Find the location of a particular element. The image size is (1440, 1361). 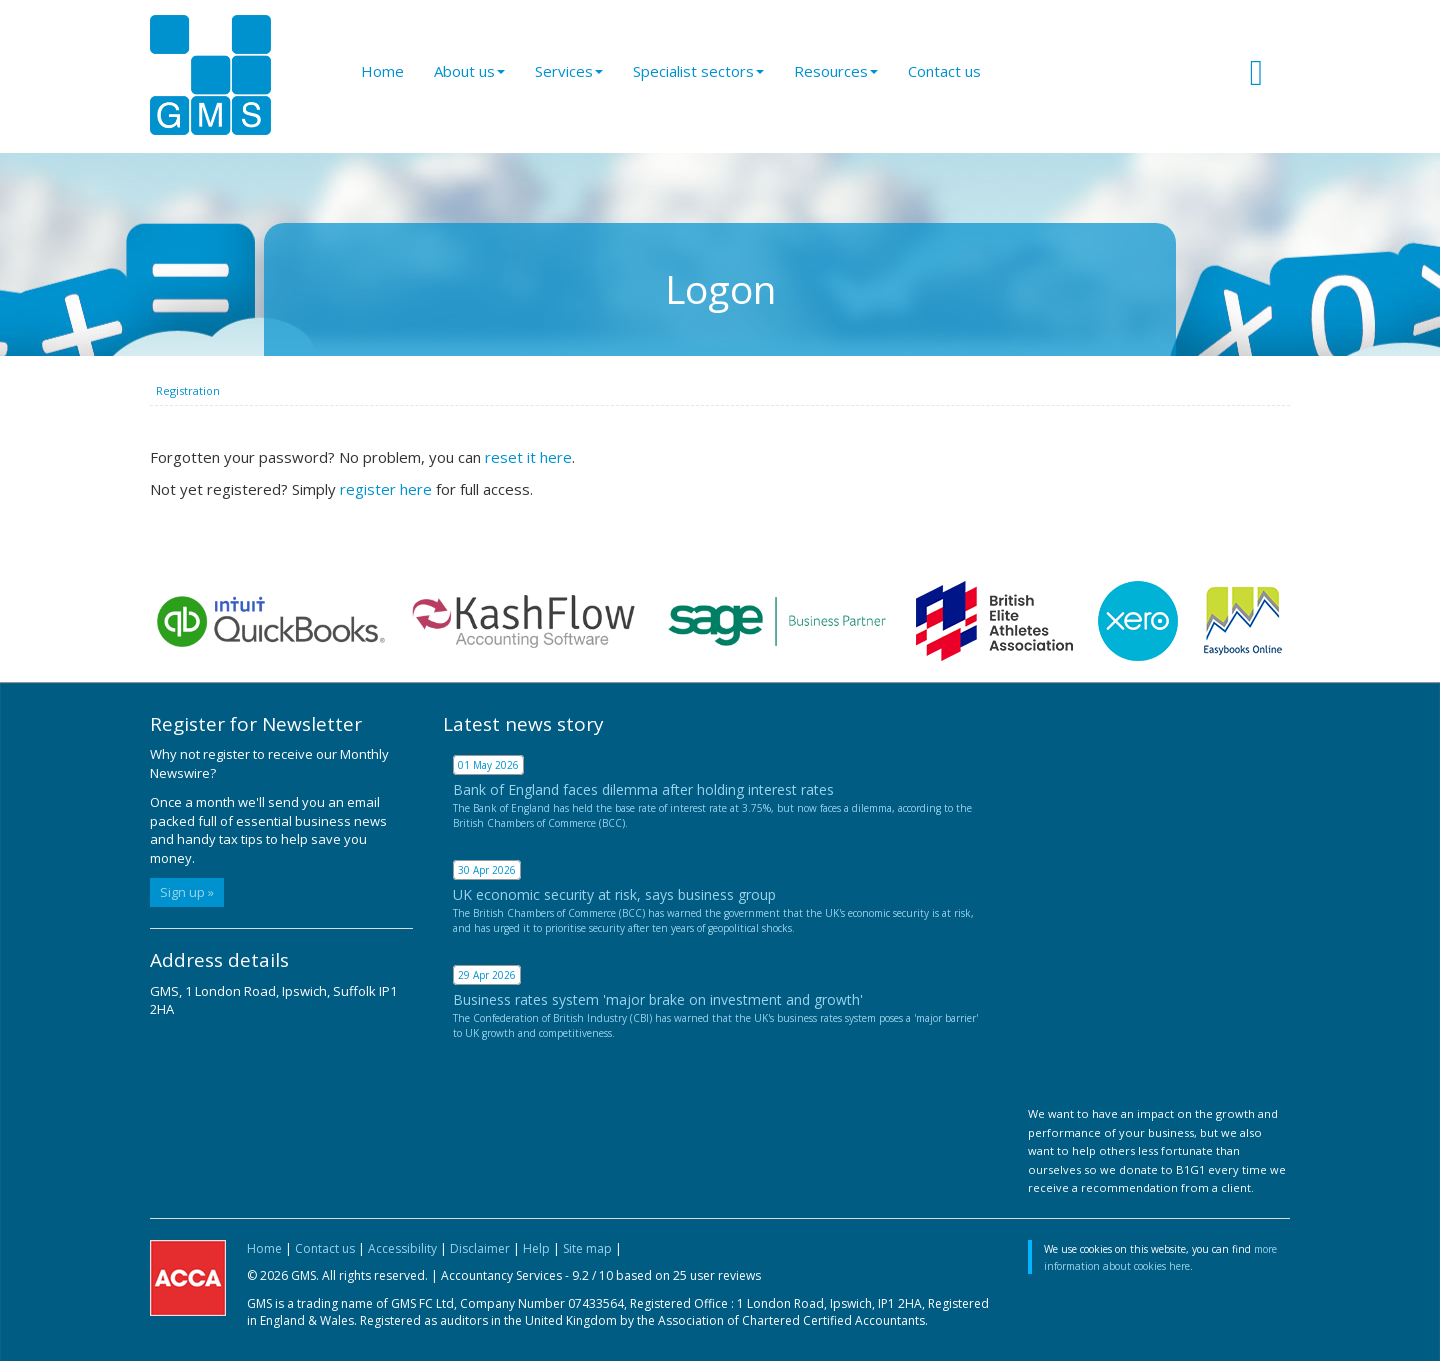

Sign up » is located at coordinates (187, 892).